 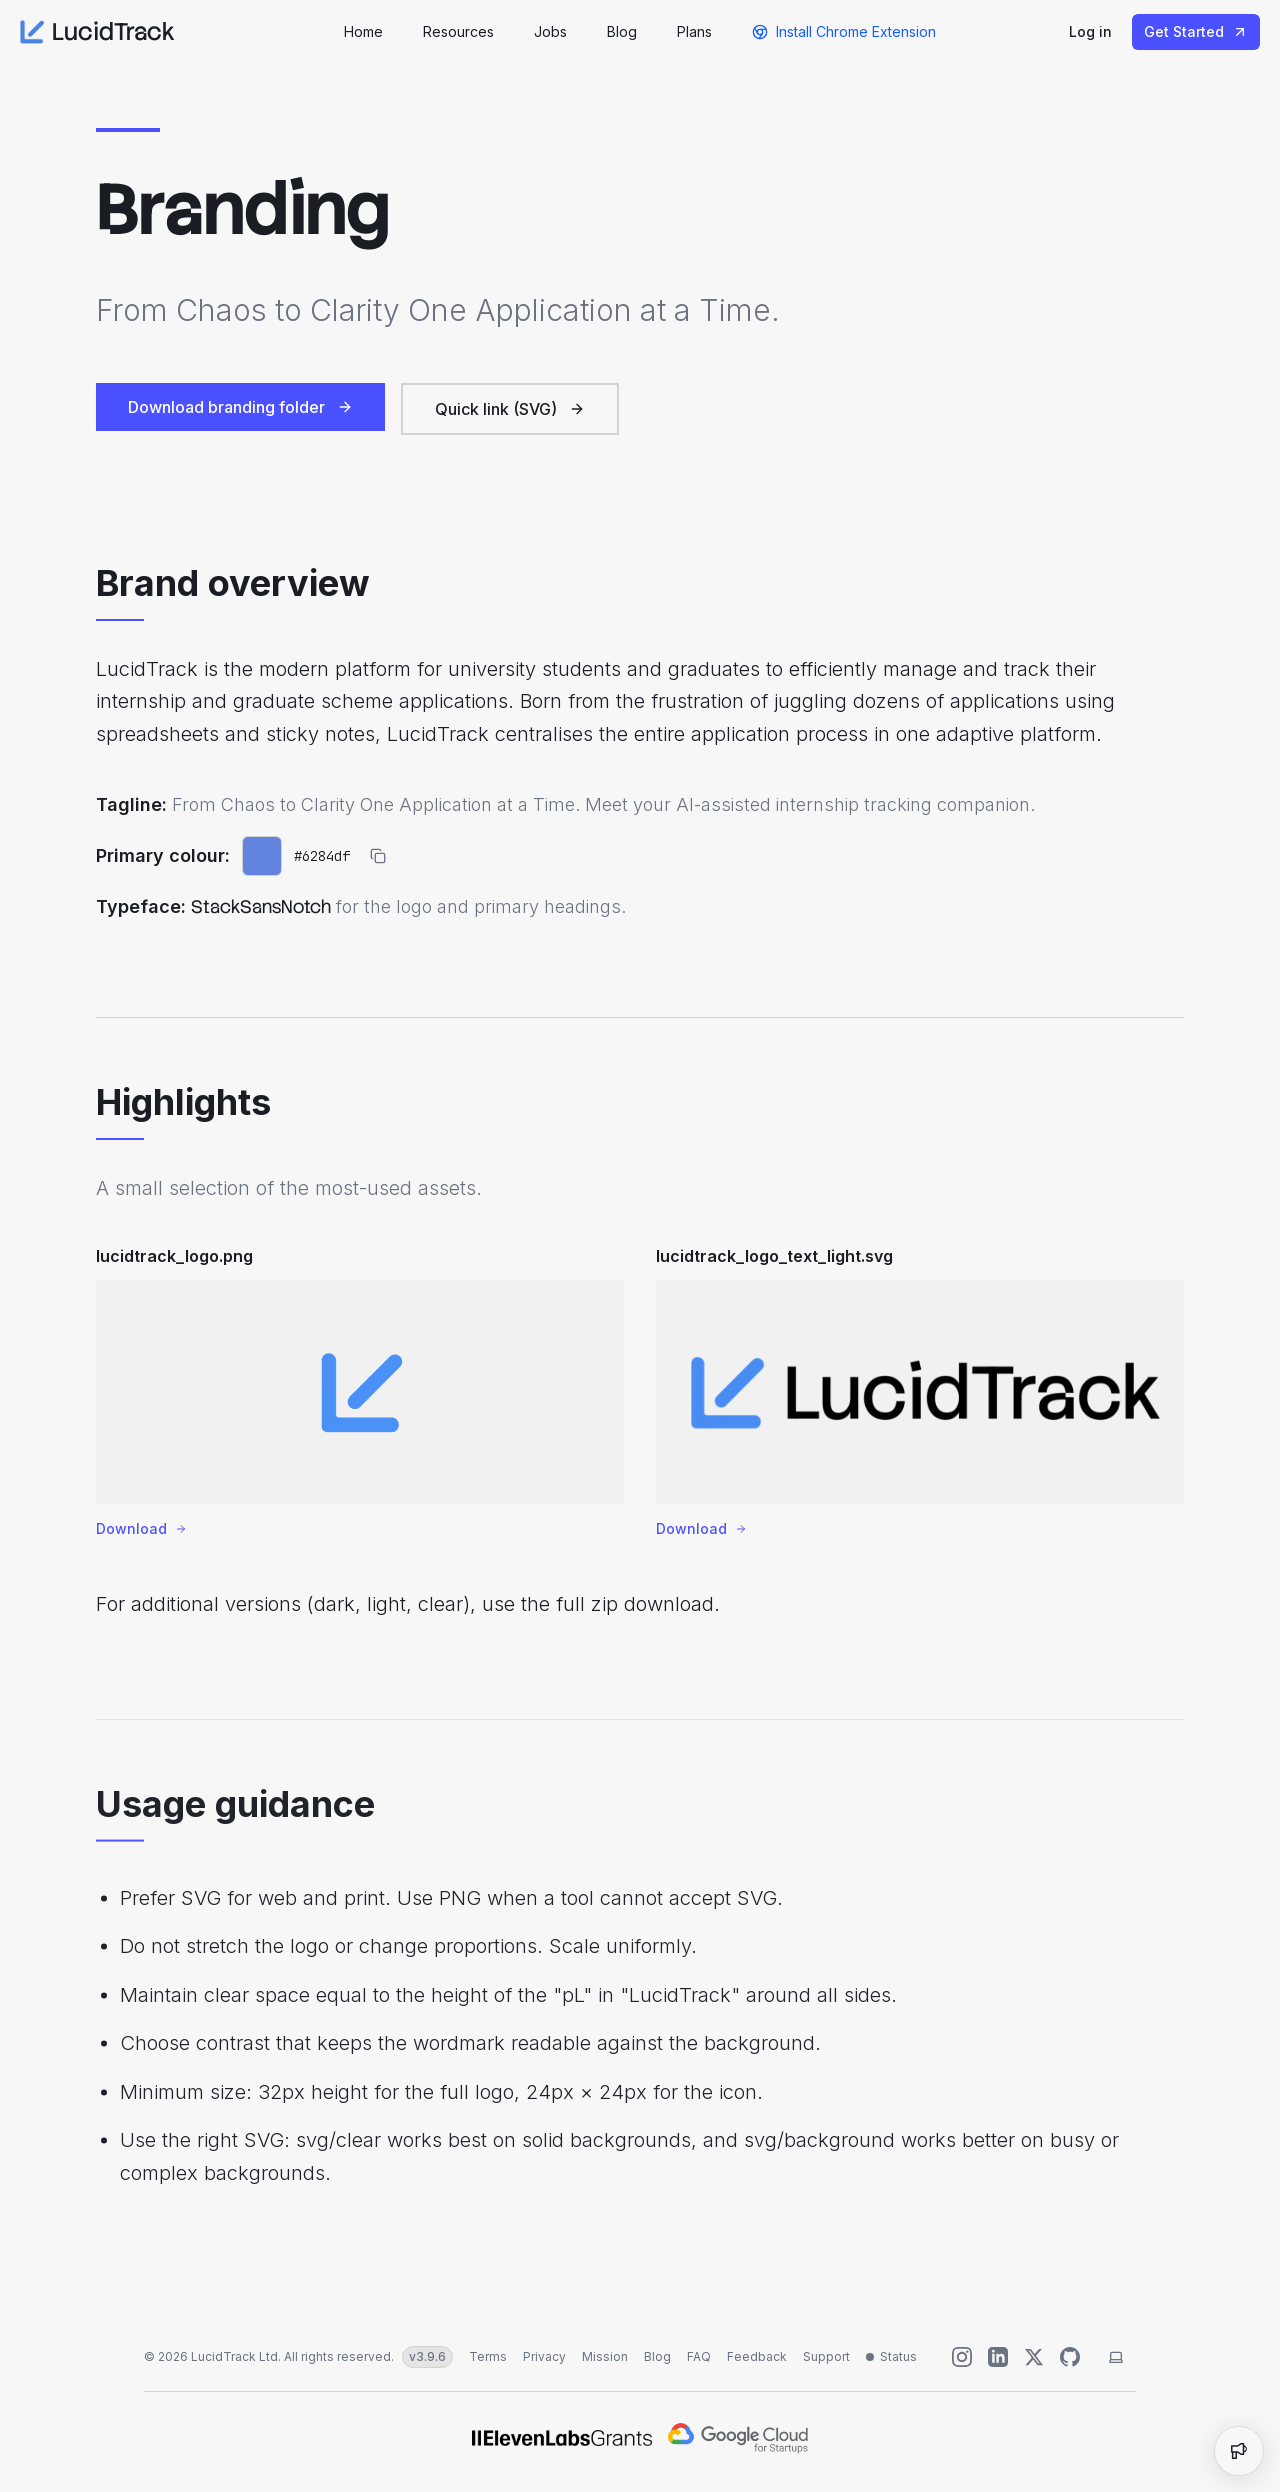 I want to click on Get Started, so click(x=1196, y=31).